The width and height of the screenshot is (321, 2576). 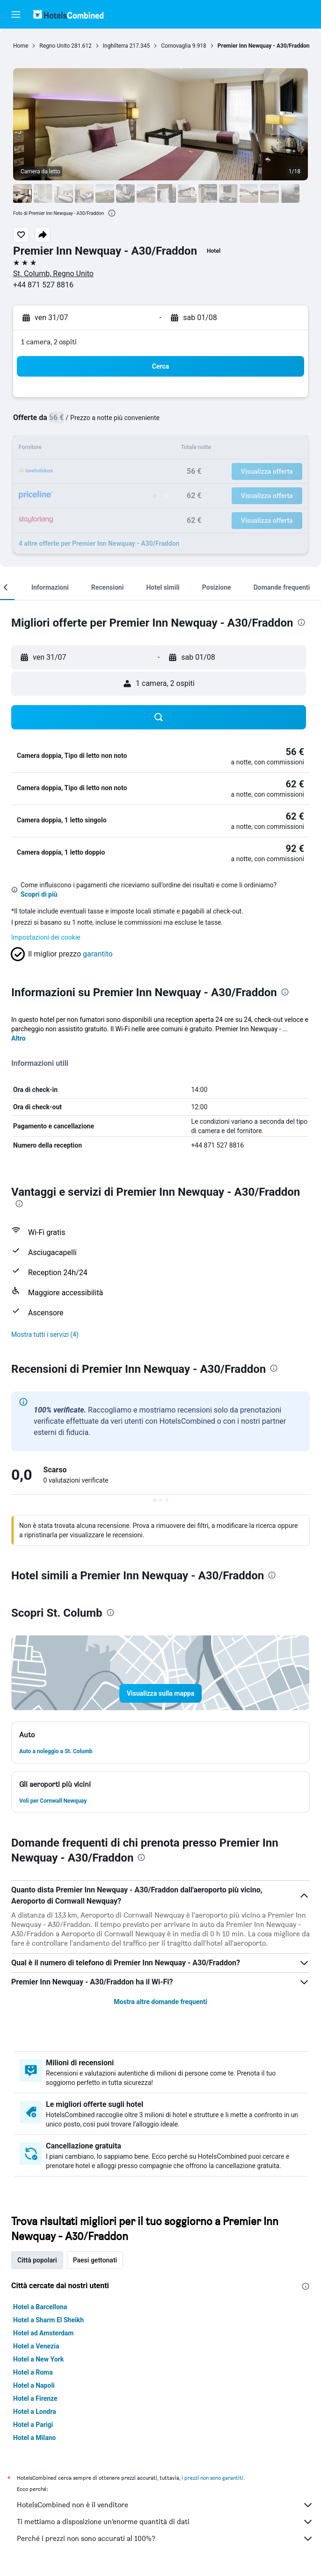 I want to click on Hotel a Roma, so click(x=33, y=2372).